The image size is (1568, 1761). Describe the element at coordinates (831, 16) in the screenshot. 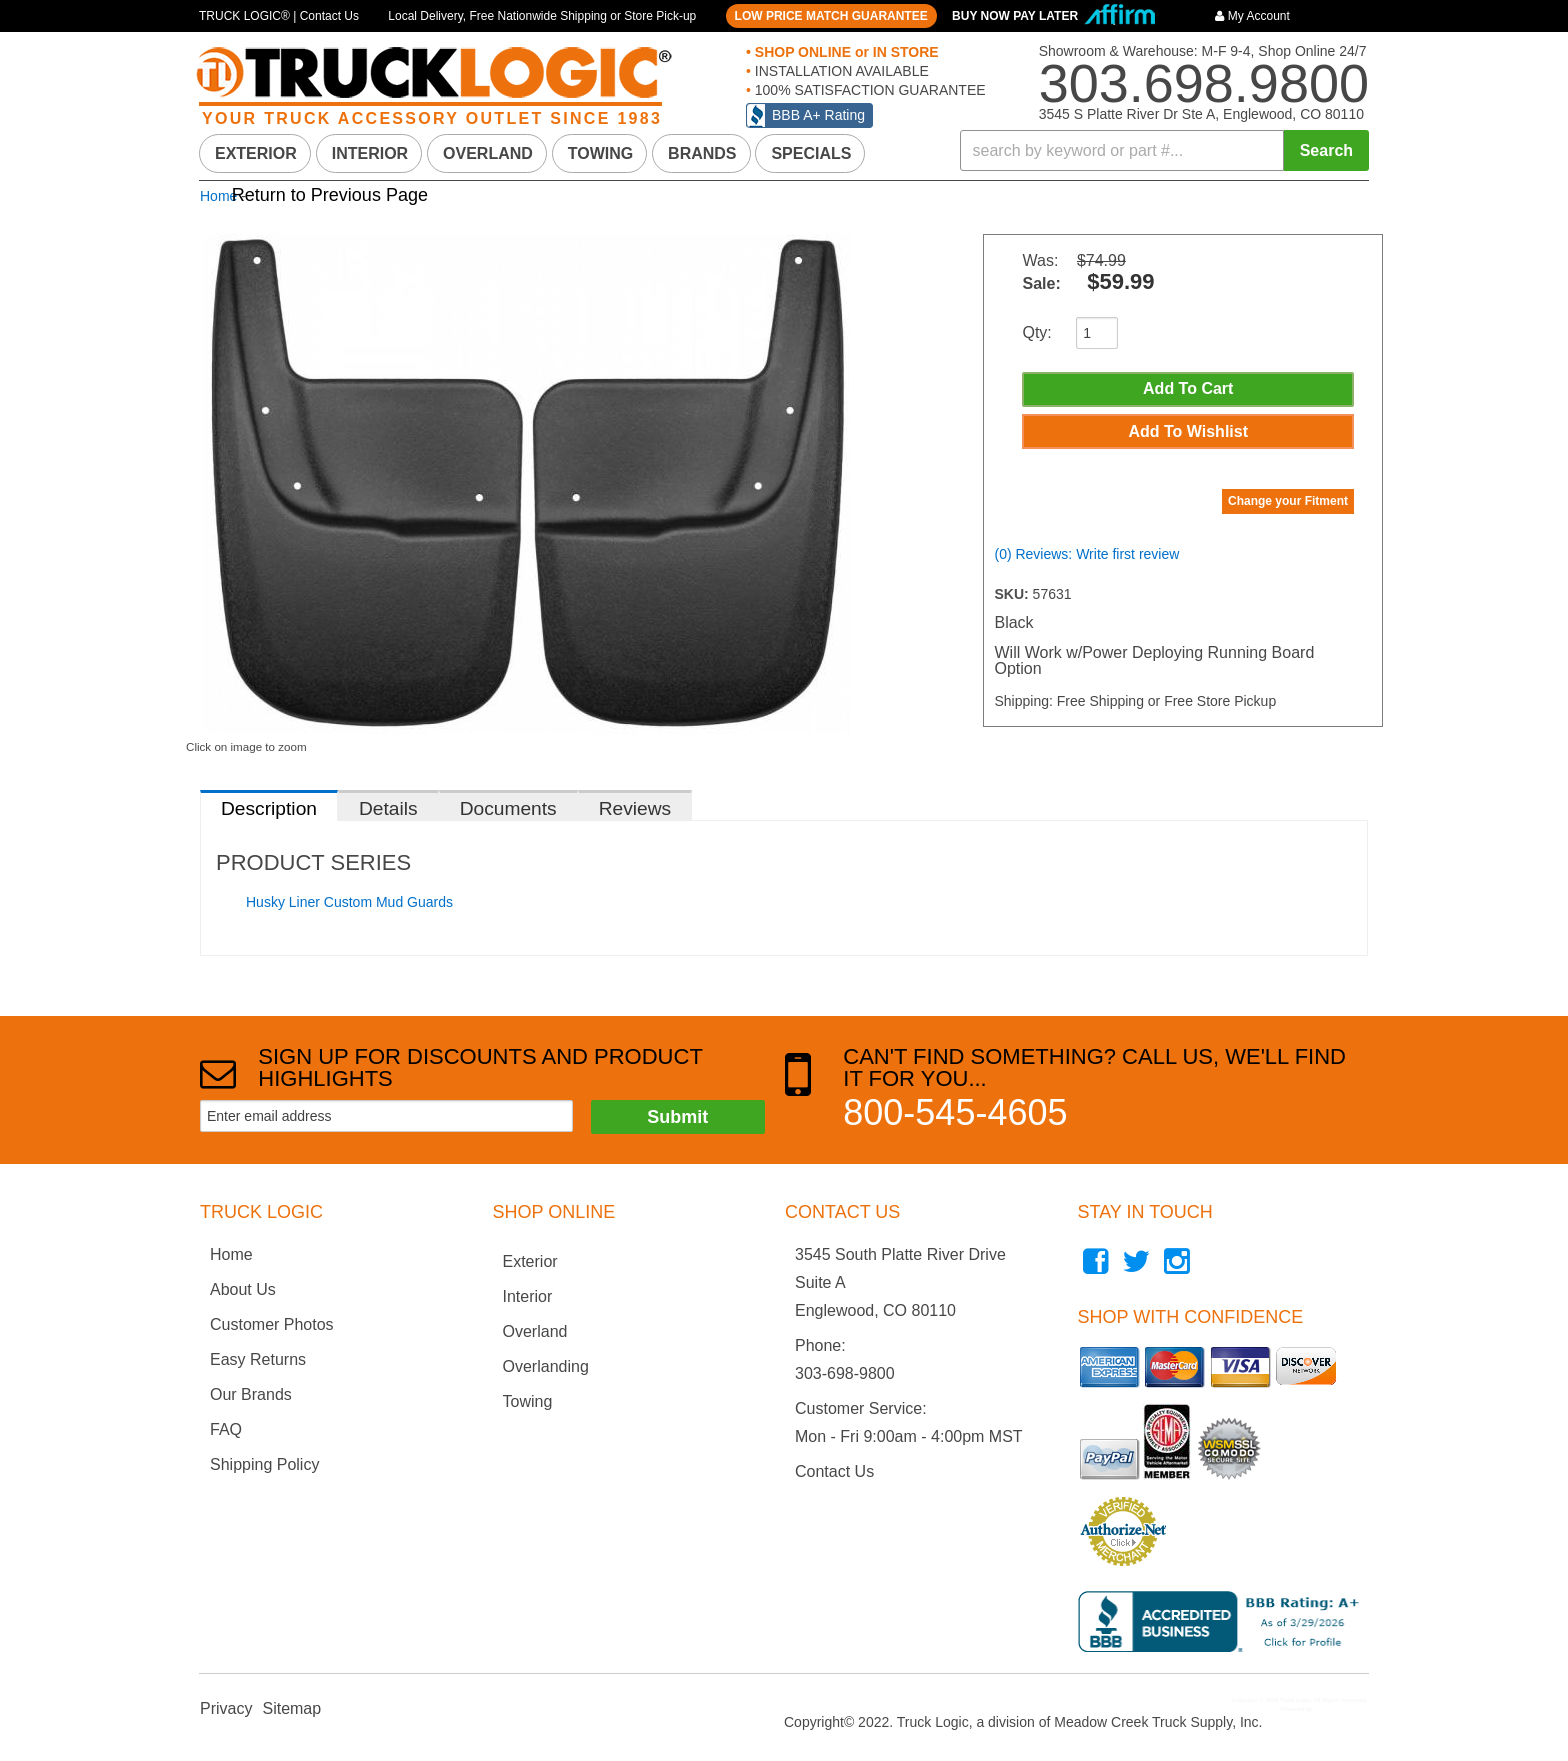

I see `LOW PRICE MATCH GUARANTEE` at that location.